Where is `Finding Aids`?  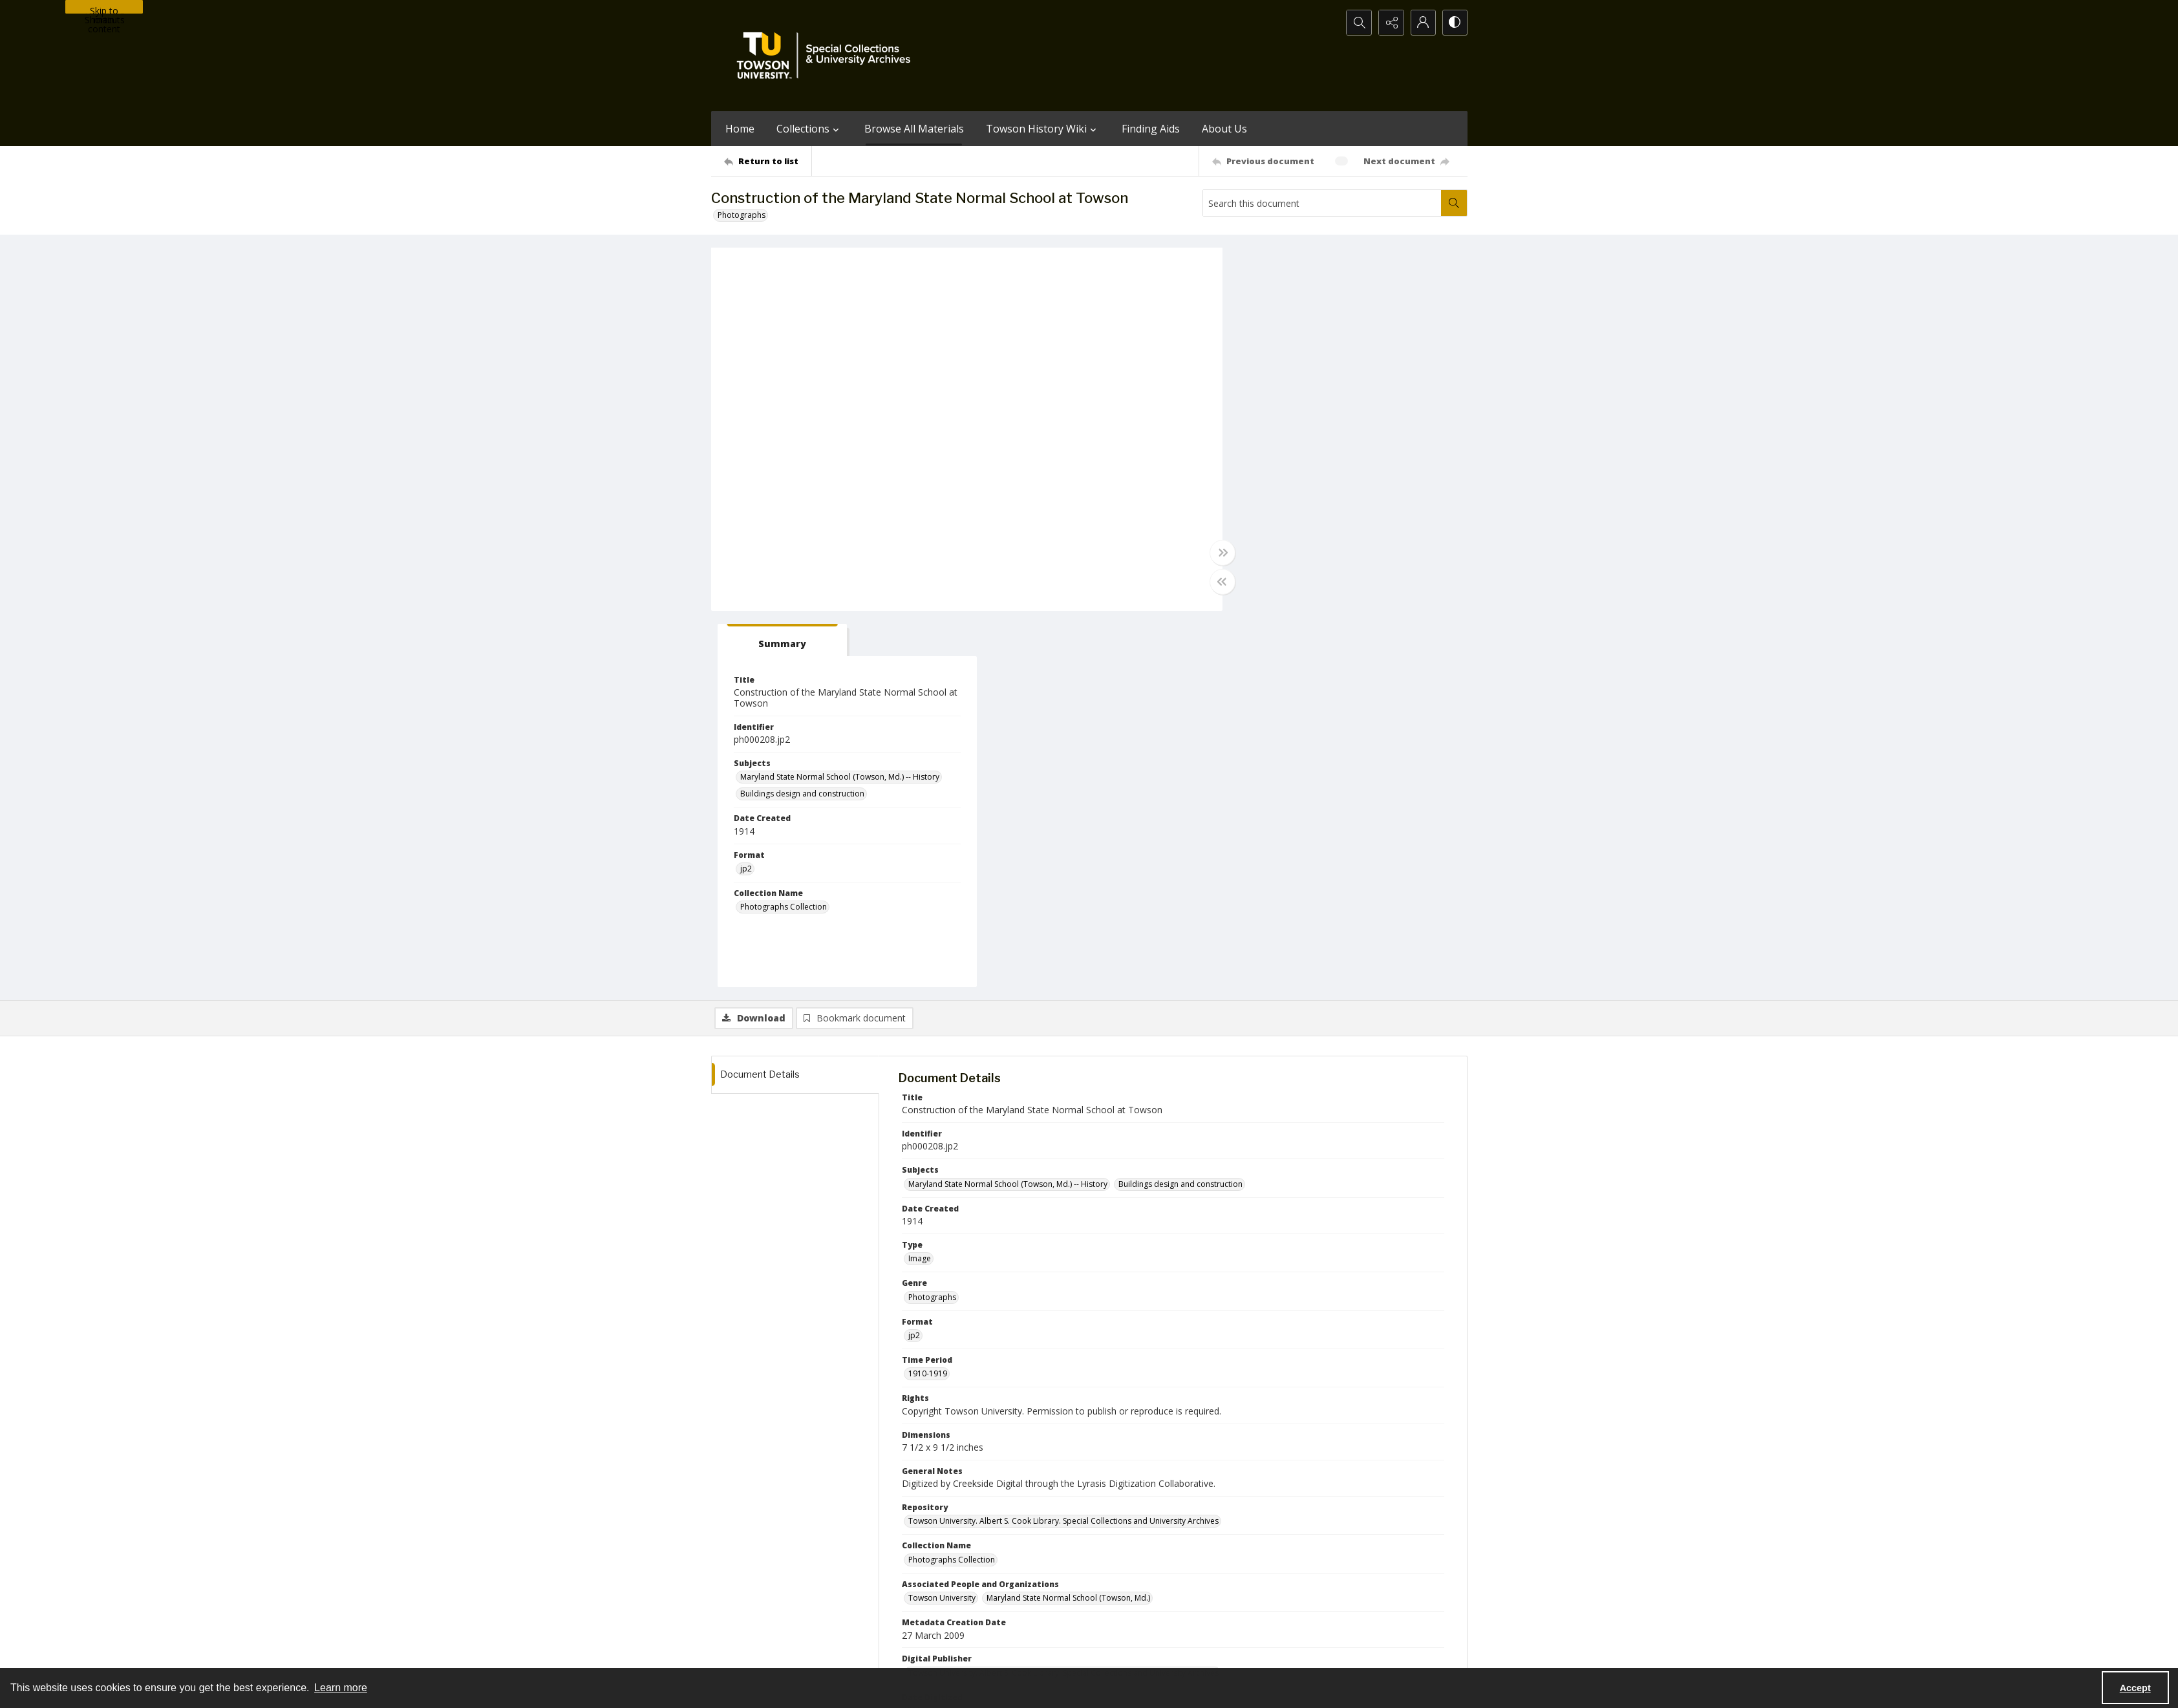
Finding Aids is located at coordinates (1151, 129).